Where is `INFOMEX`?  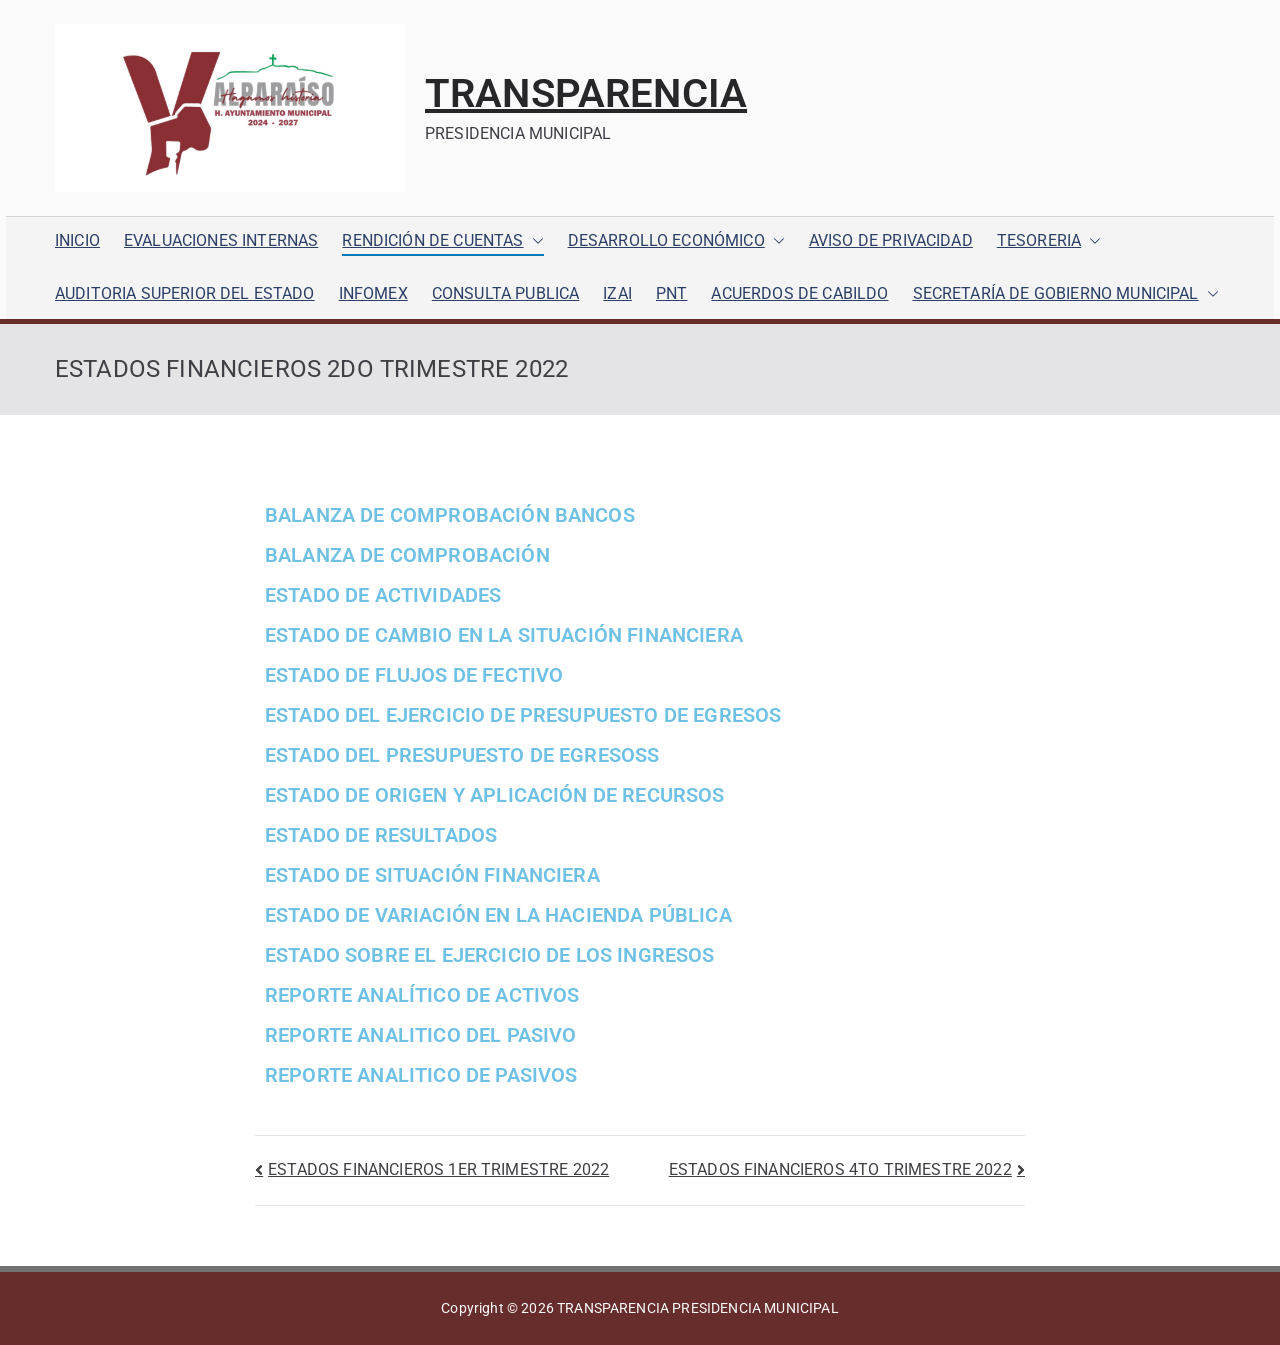
INFOMEX is located at coordinates (373, 293).